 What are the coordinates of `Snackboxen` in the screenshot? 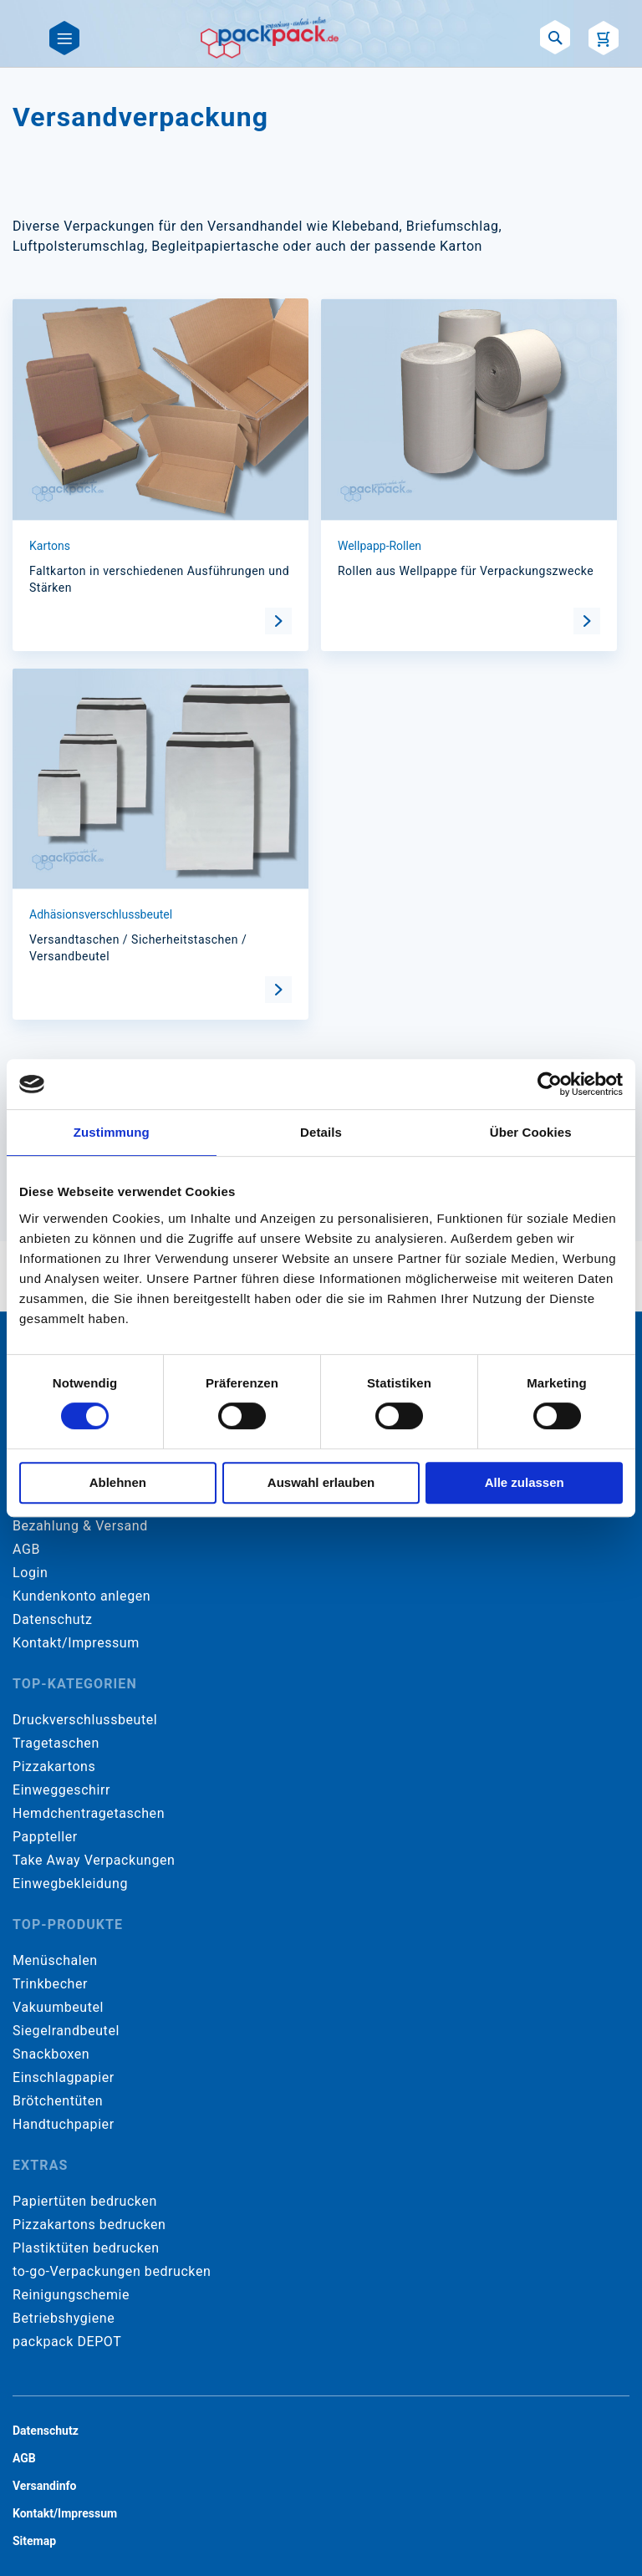 It's located at (51, 2054).